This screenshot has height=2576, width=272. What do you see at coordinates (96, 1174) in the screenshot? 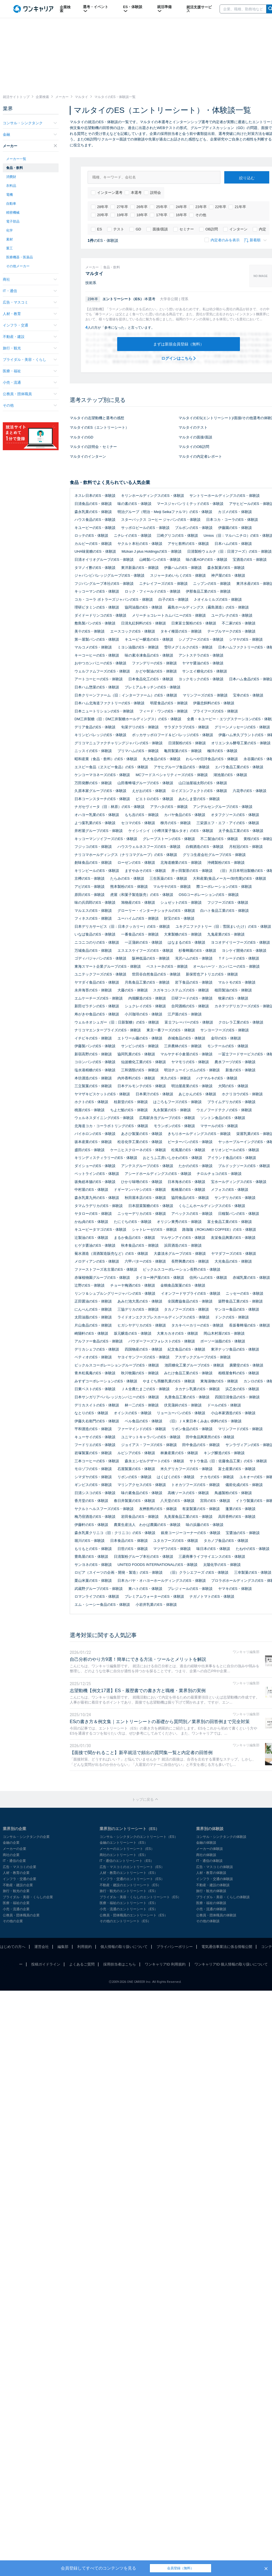
I see `ペットラインのES・体験談` at bounding box center [96, 1174].